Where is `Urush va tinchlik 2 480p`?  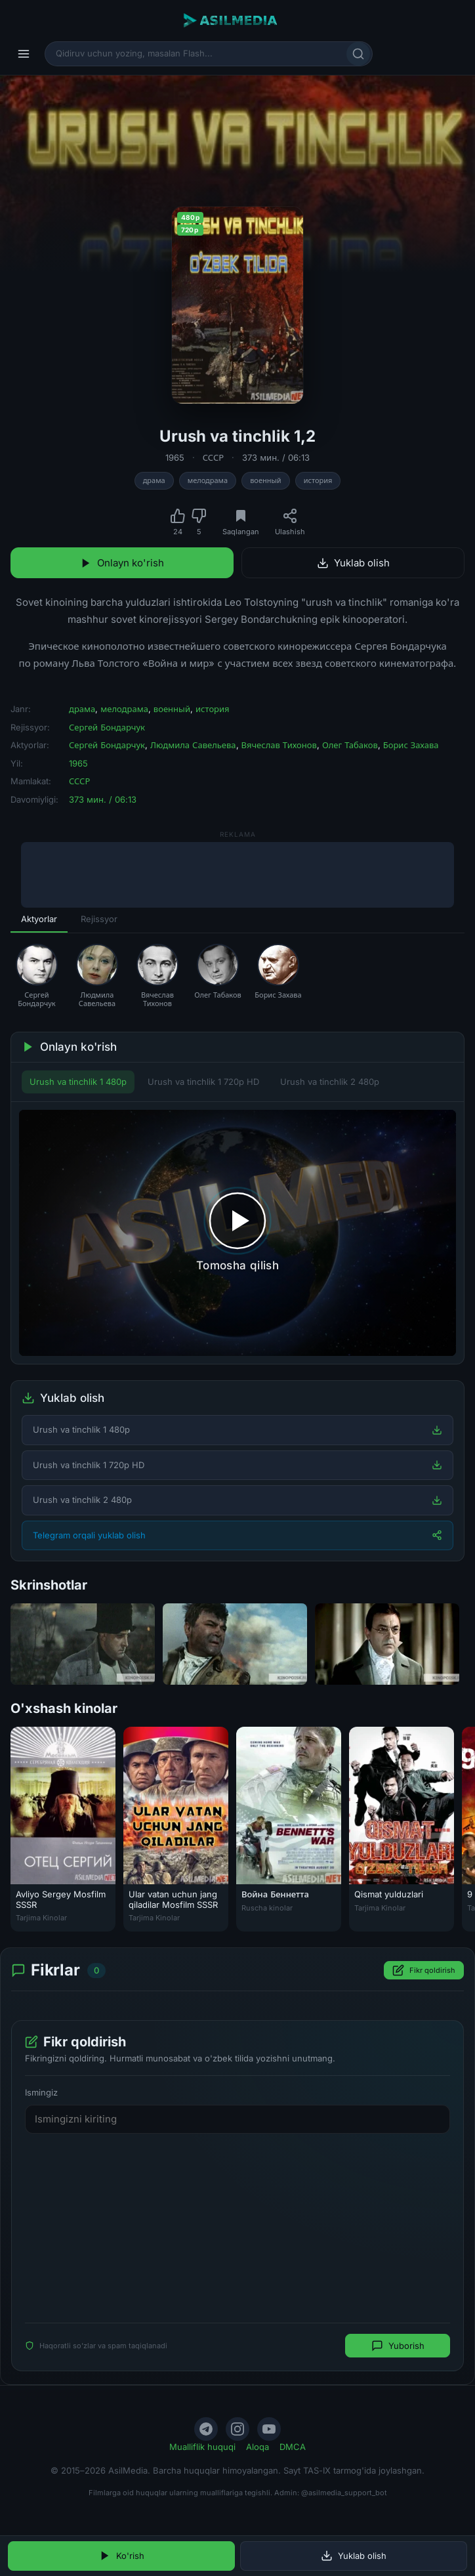
Urush va tinchlik 2 480p is located at coordinates (329, 1081).